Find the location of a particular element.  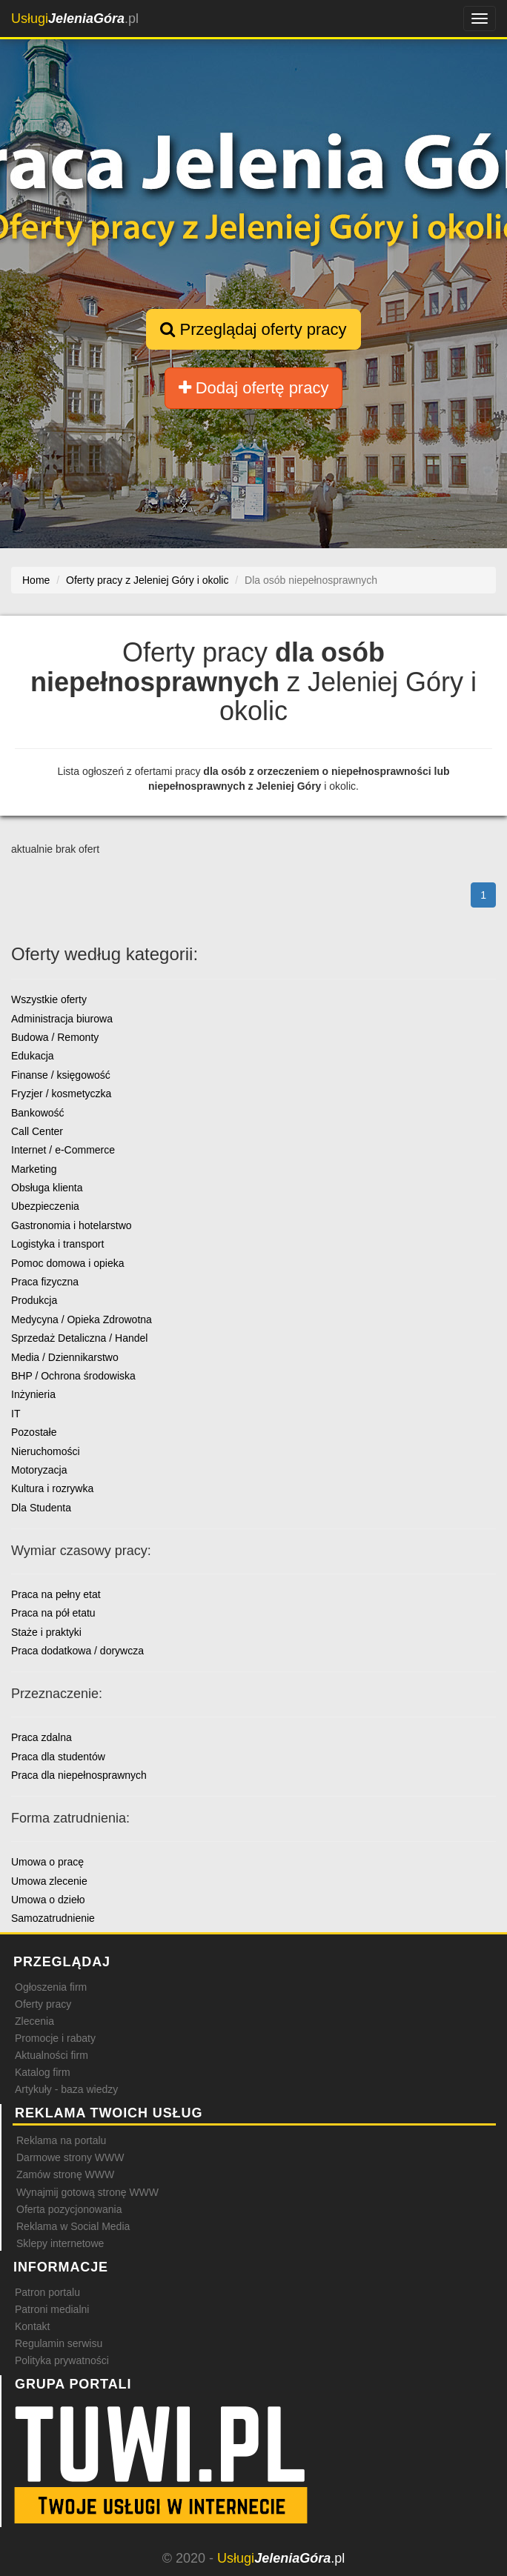

Home is located at coordinates (36, 580).